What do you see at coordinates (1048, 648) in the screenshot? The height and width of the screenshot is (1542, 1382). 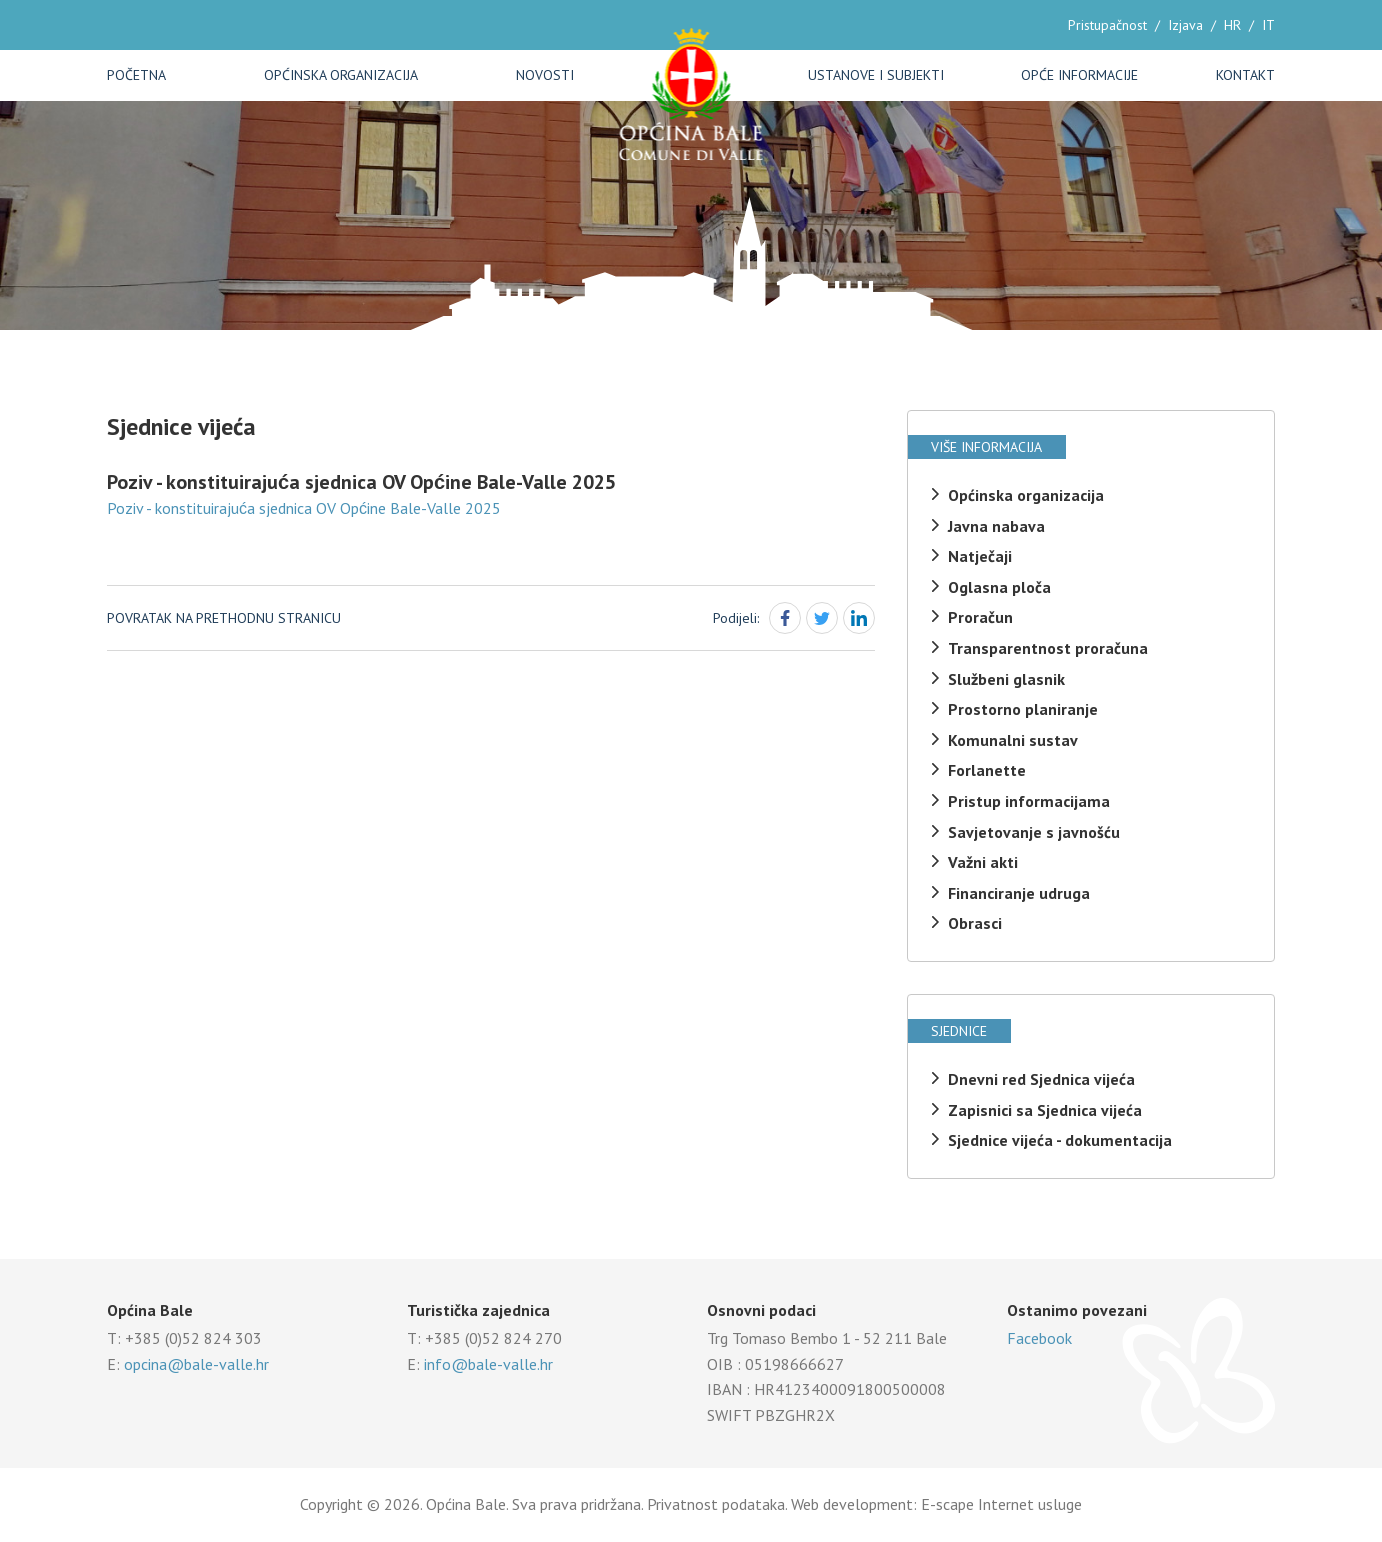 I see `Transparentnost proračuna` at bounding box center [1048, 648].